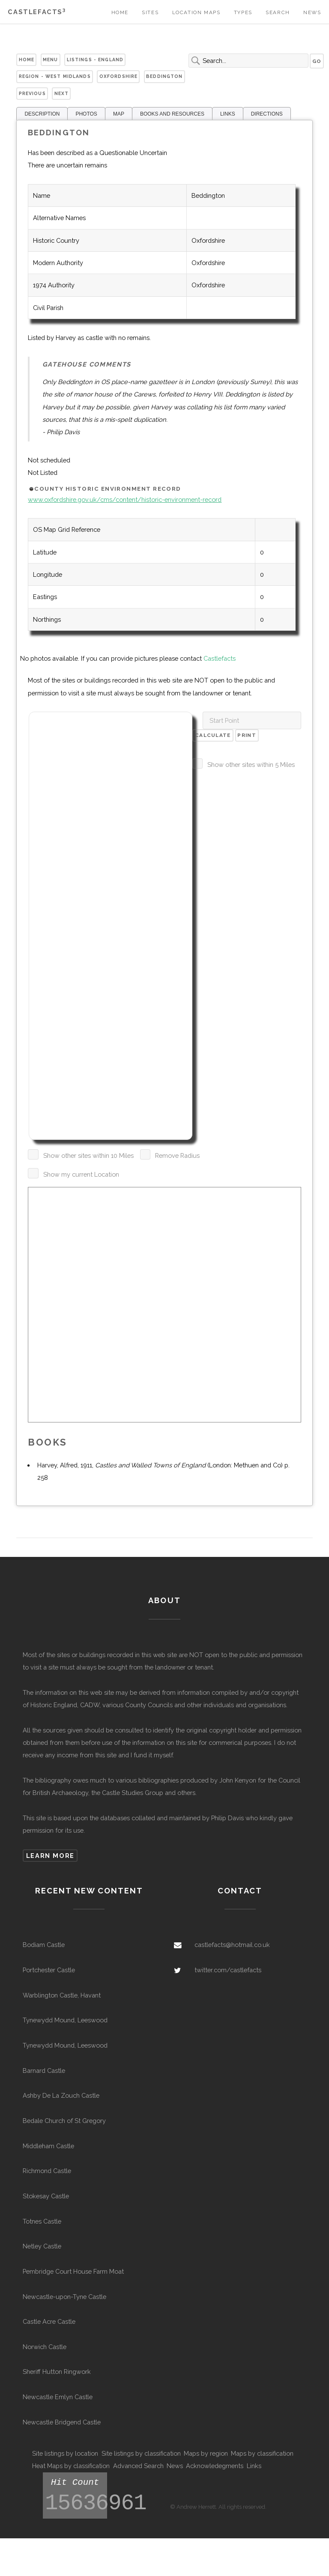  Describe the element at coordinates (44, 2070) in the screenshot. I see `Barnard Castle` at that location.